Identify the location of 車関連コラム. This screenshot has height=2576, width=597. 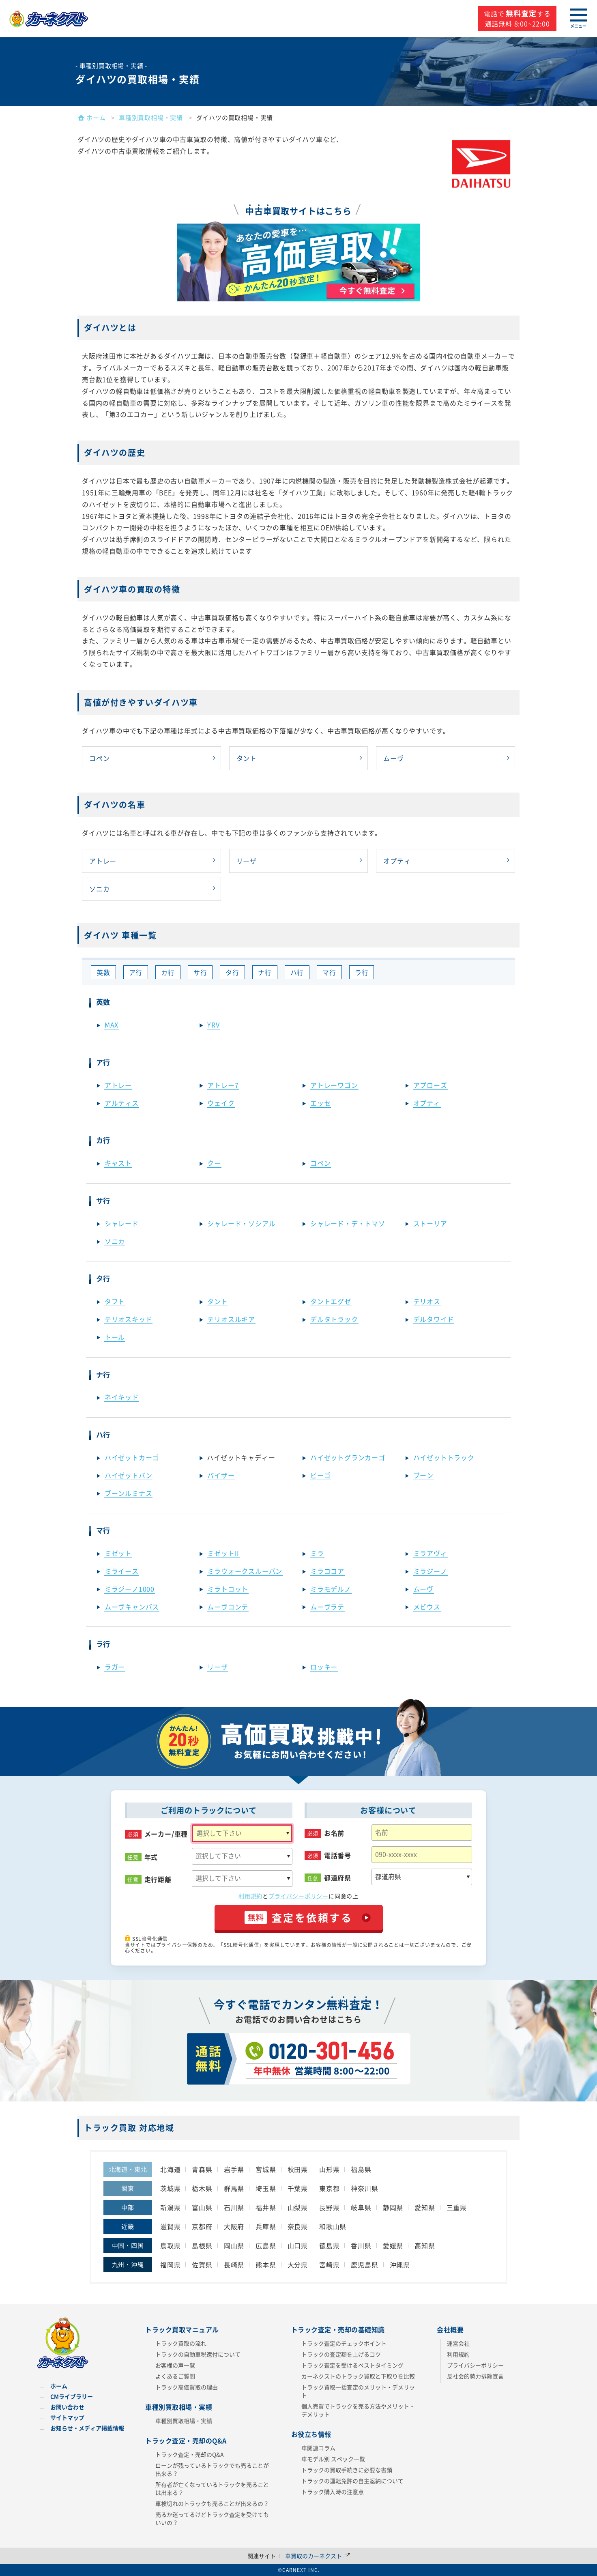
(318, 2448).